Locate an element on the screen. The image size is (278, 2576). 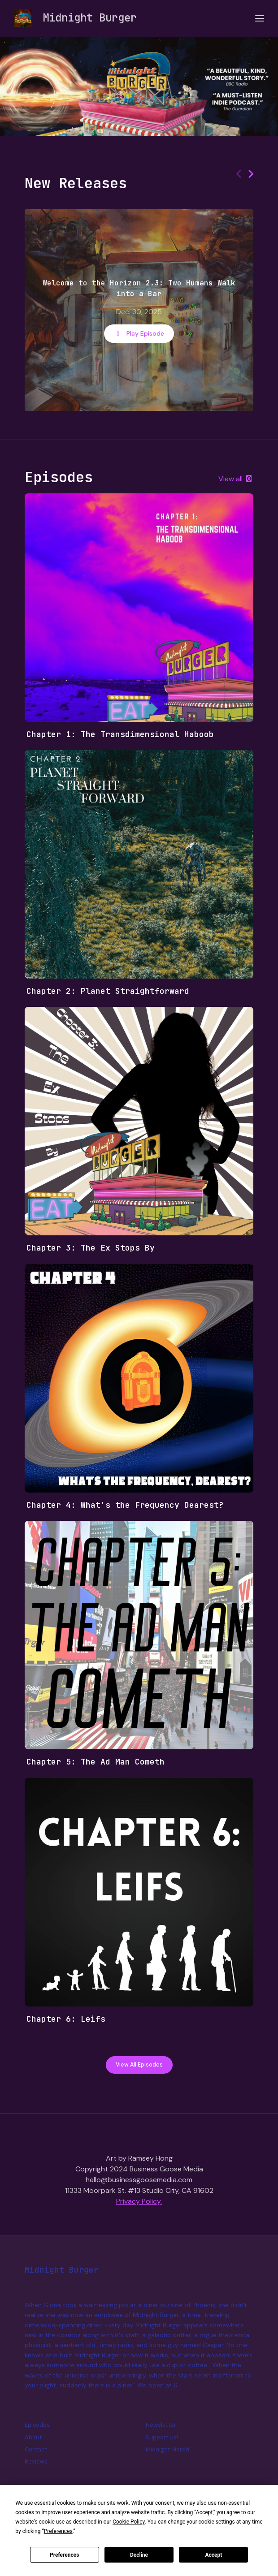
View all is located at coordinates (235, 478).